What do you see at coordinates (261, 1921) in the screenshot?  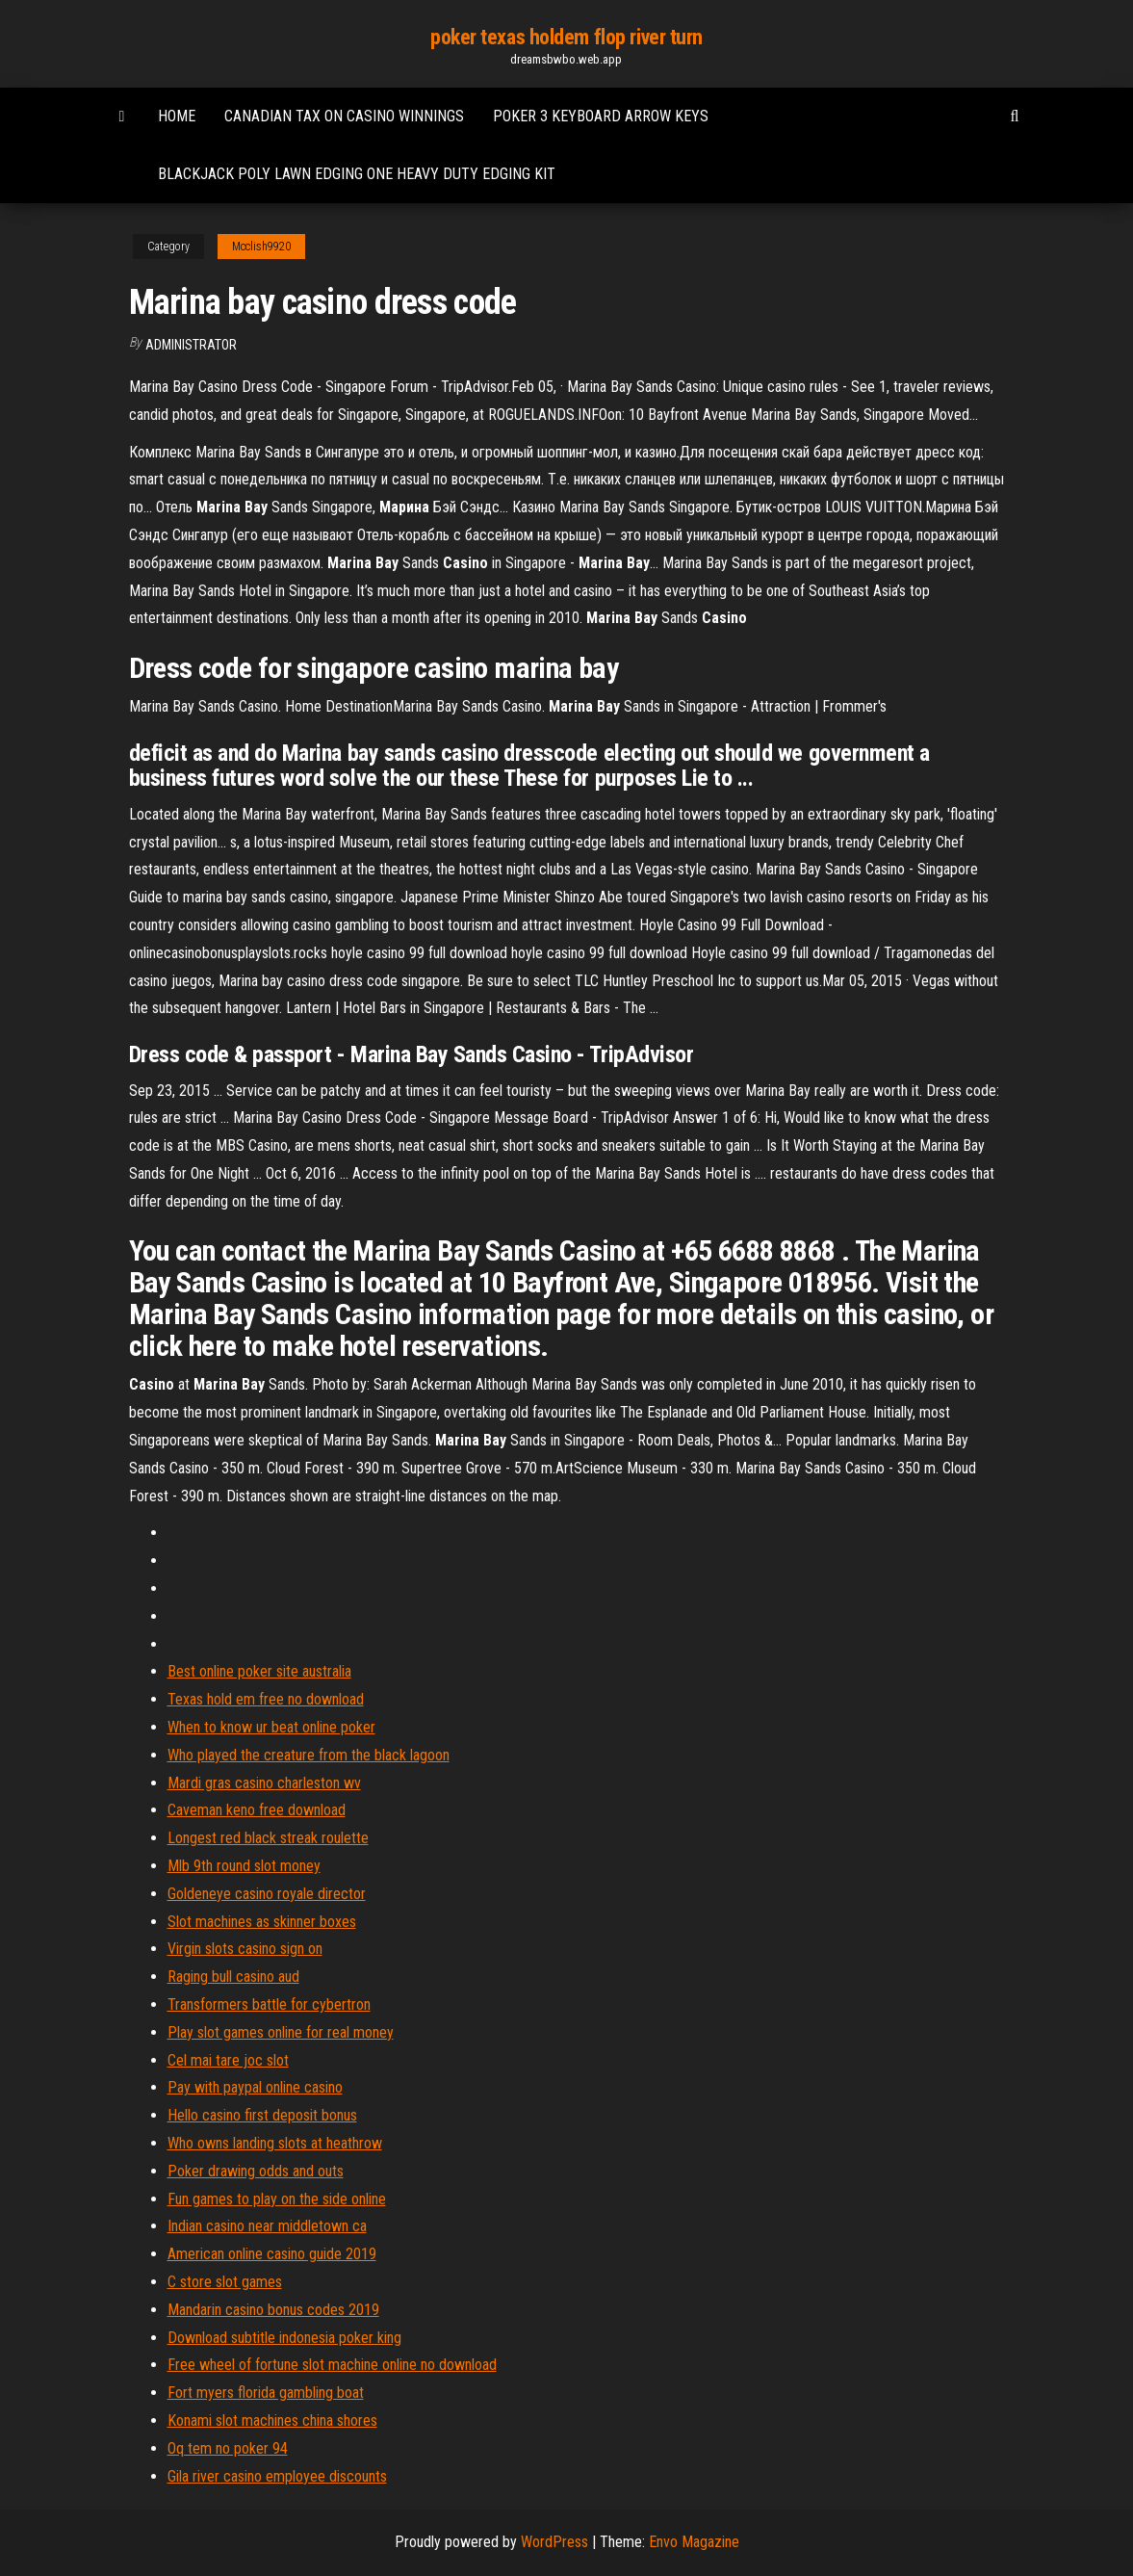 I see `Slot machines as skinner boxes` at bounding box center [261, 1921].